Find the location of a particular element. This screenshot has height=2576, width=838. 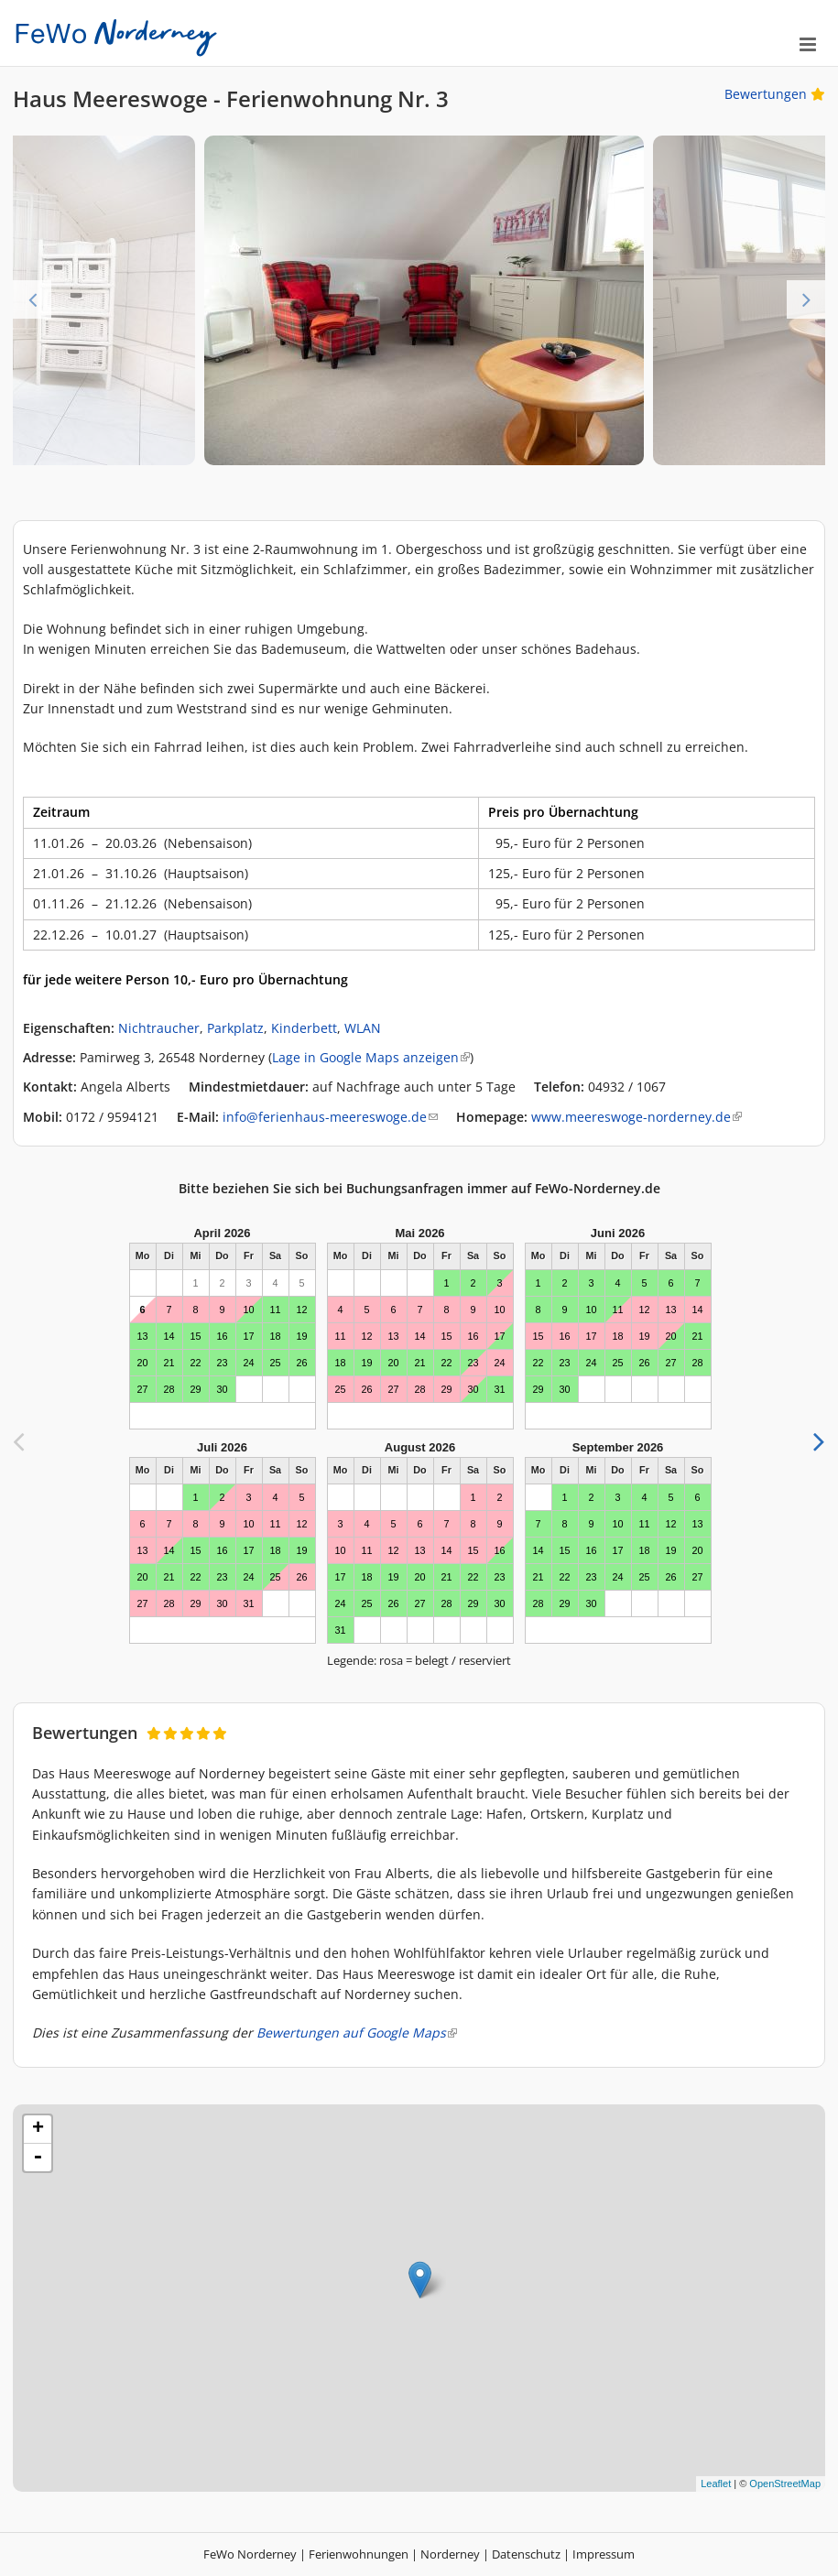

Impressum is located at coordinates (603, 2554).